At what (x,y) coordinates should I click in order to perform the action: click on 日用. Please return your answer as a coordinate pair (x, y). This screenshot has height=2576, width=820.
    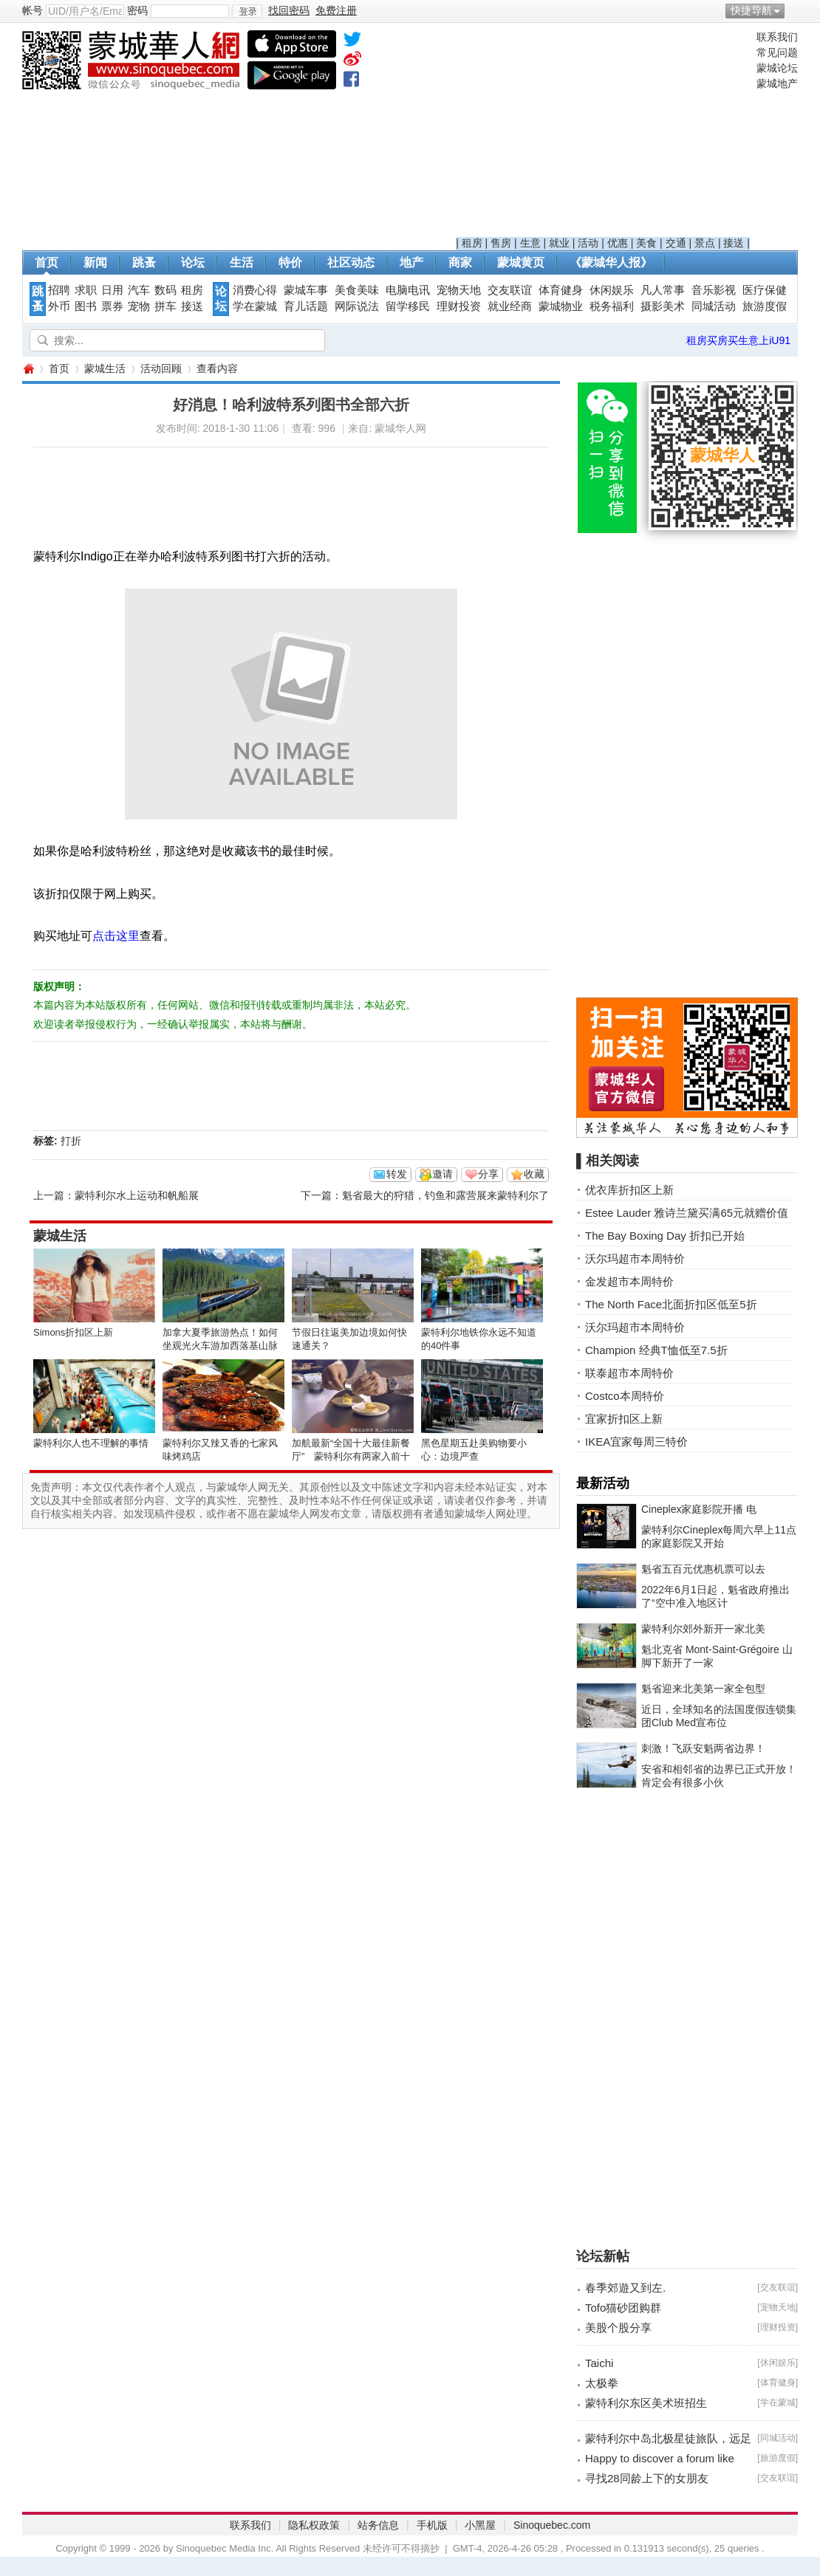
    Looking at the image, I should click on (112, 290).